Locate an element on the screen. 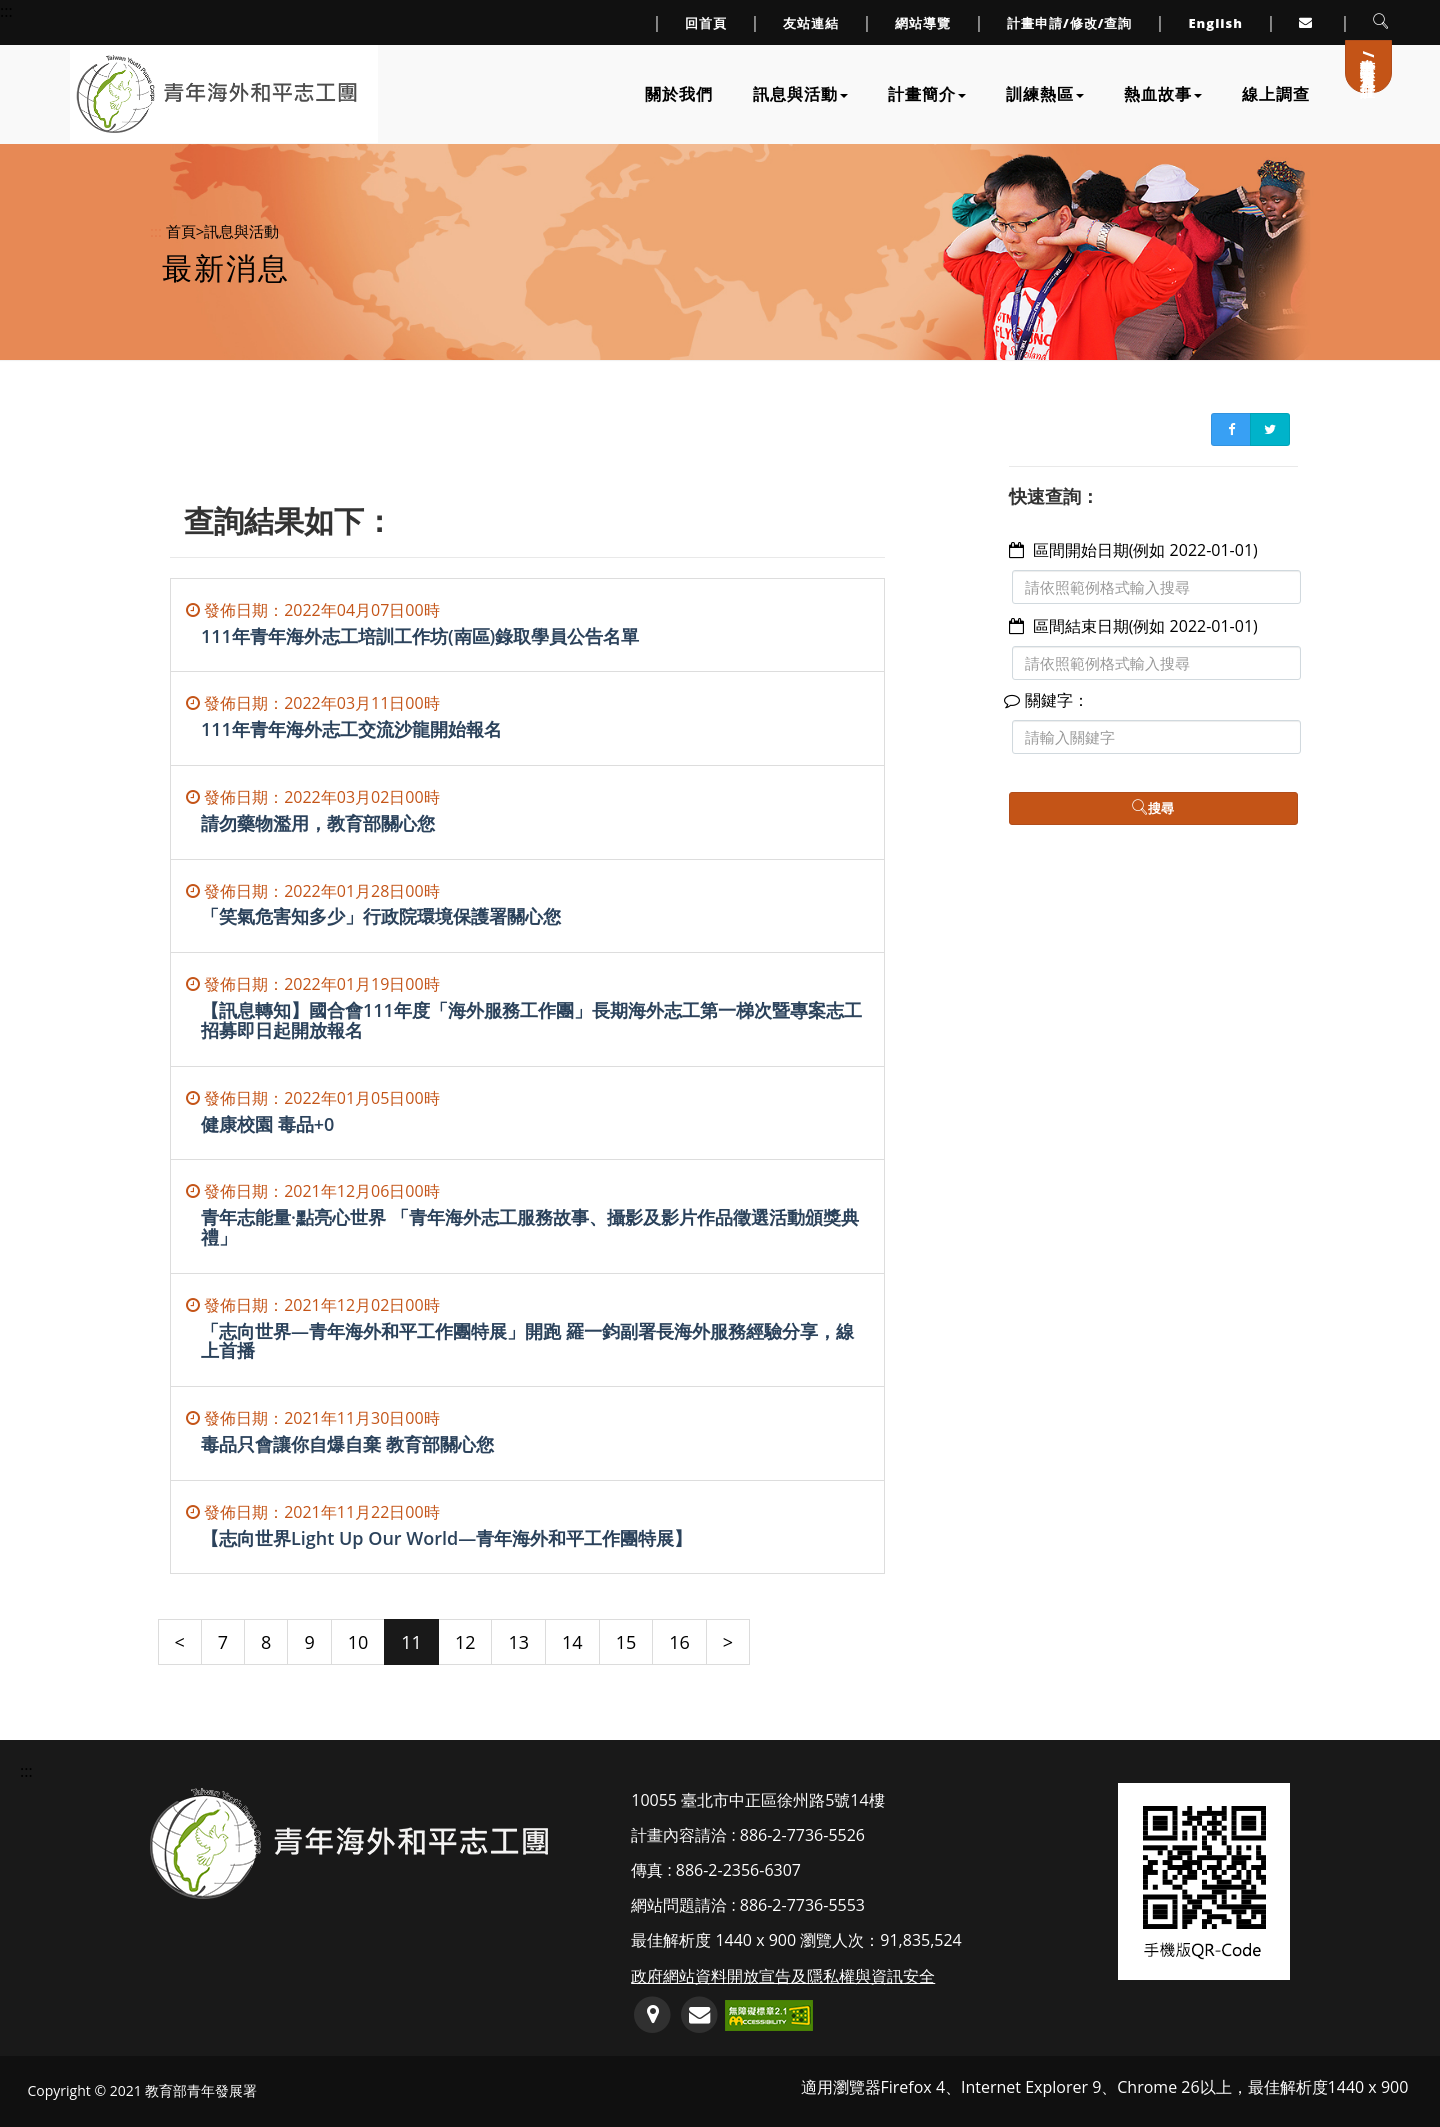  ::: [頁尾資訊區塊] is located at coordinates (26, 1771).